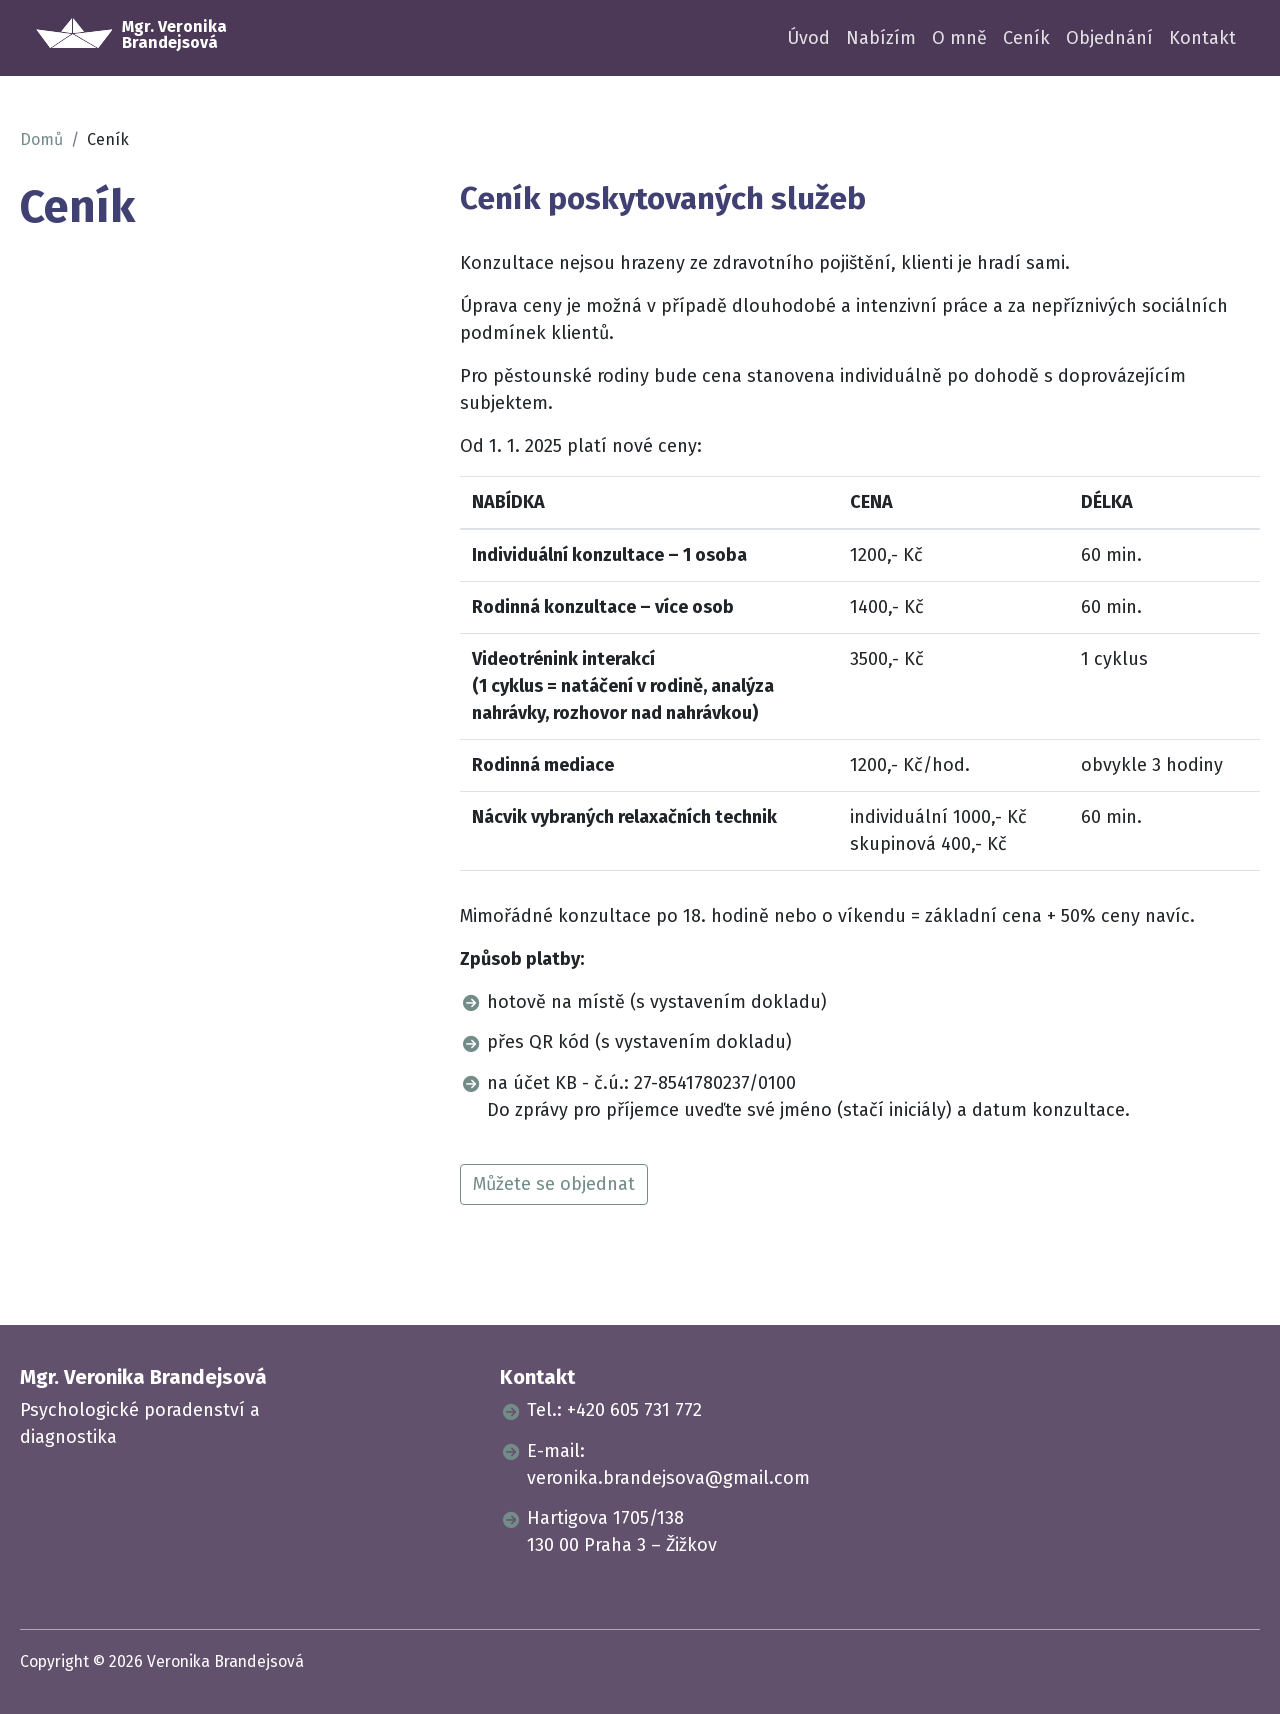 The image size is (1280, 1714). What do you see at coordinates (808, 38) in the screenshot?
I see `Úvod` at bounding box center [808, 38].